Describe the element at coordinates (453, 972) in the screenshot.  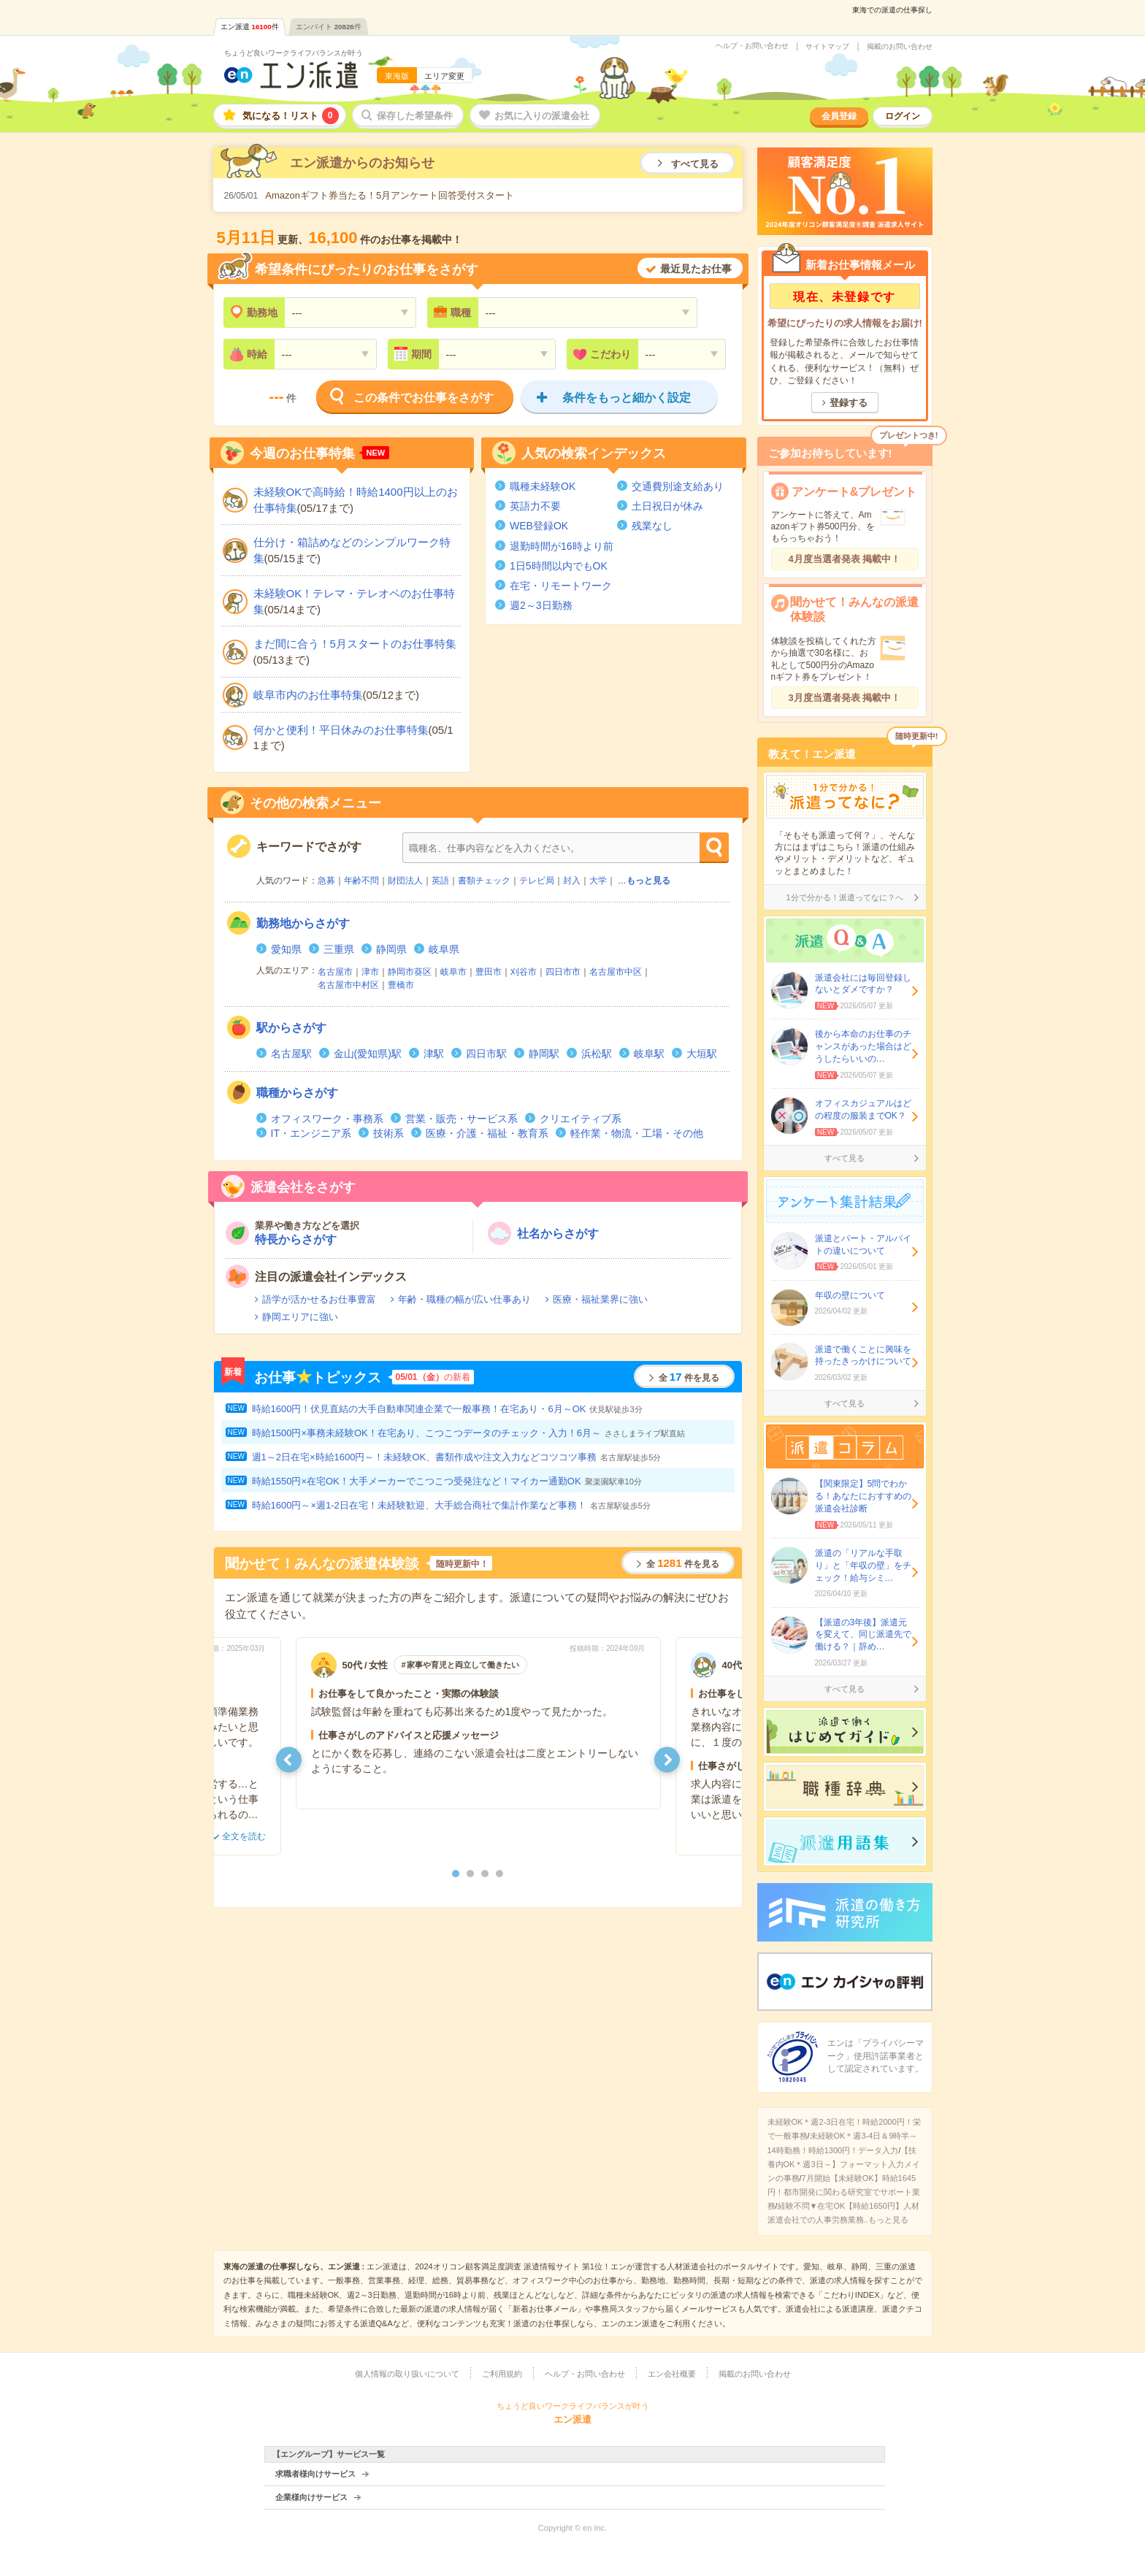
I see `岐阜市` at that location.